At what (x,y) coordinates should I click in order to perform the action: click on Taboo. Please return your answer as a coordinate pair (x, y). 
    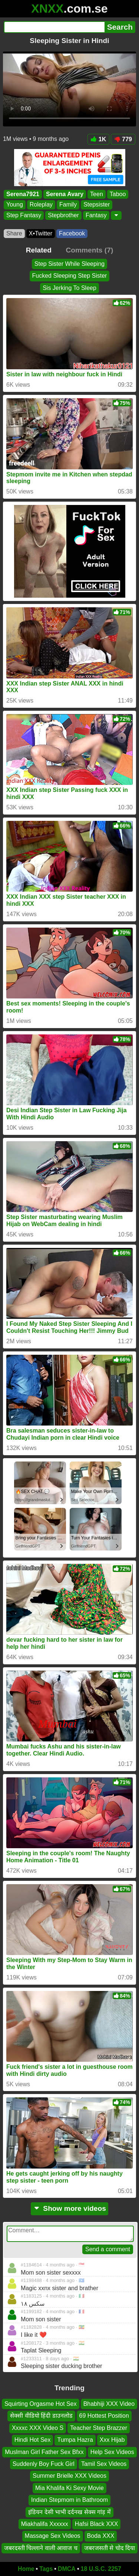
    Looking at the image, I should click on (118, 194).